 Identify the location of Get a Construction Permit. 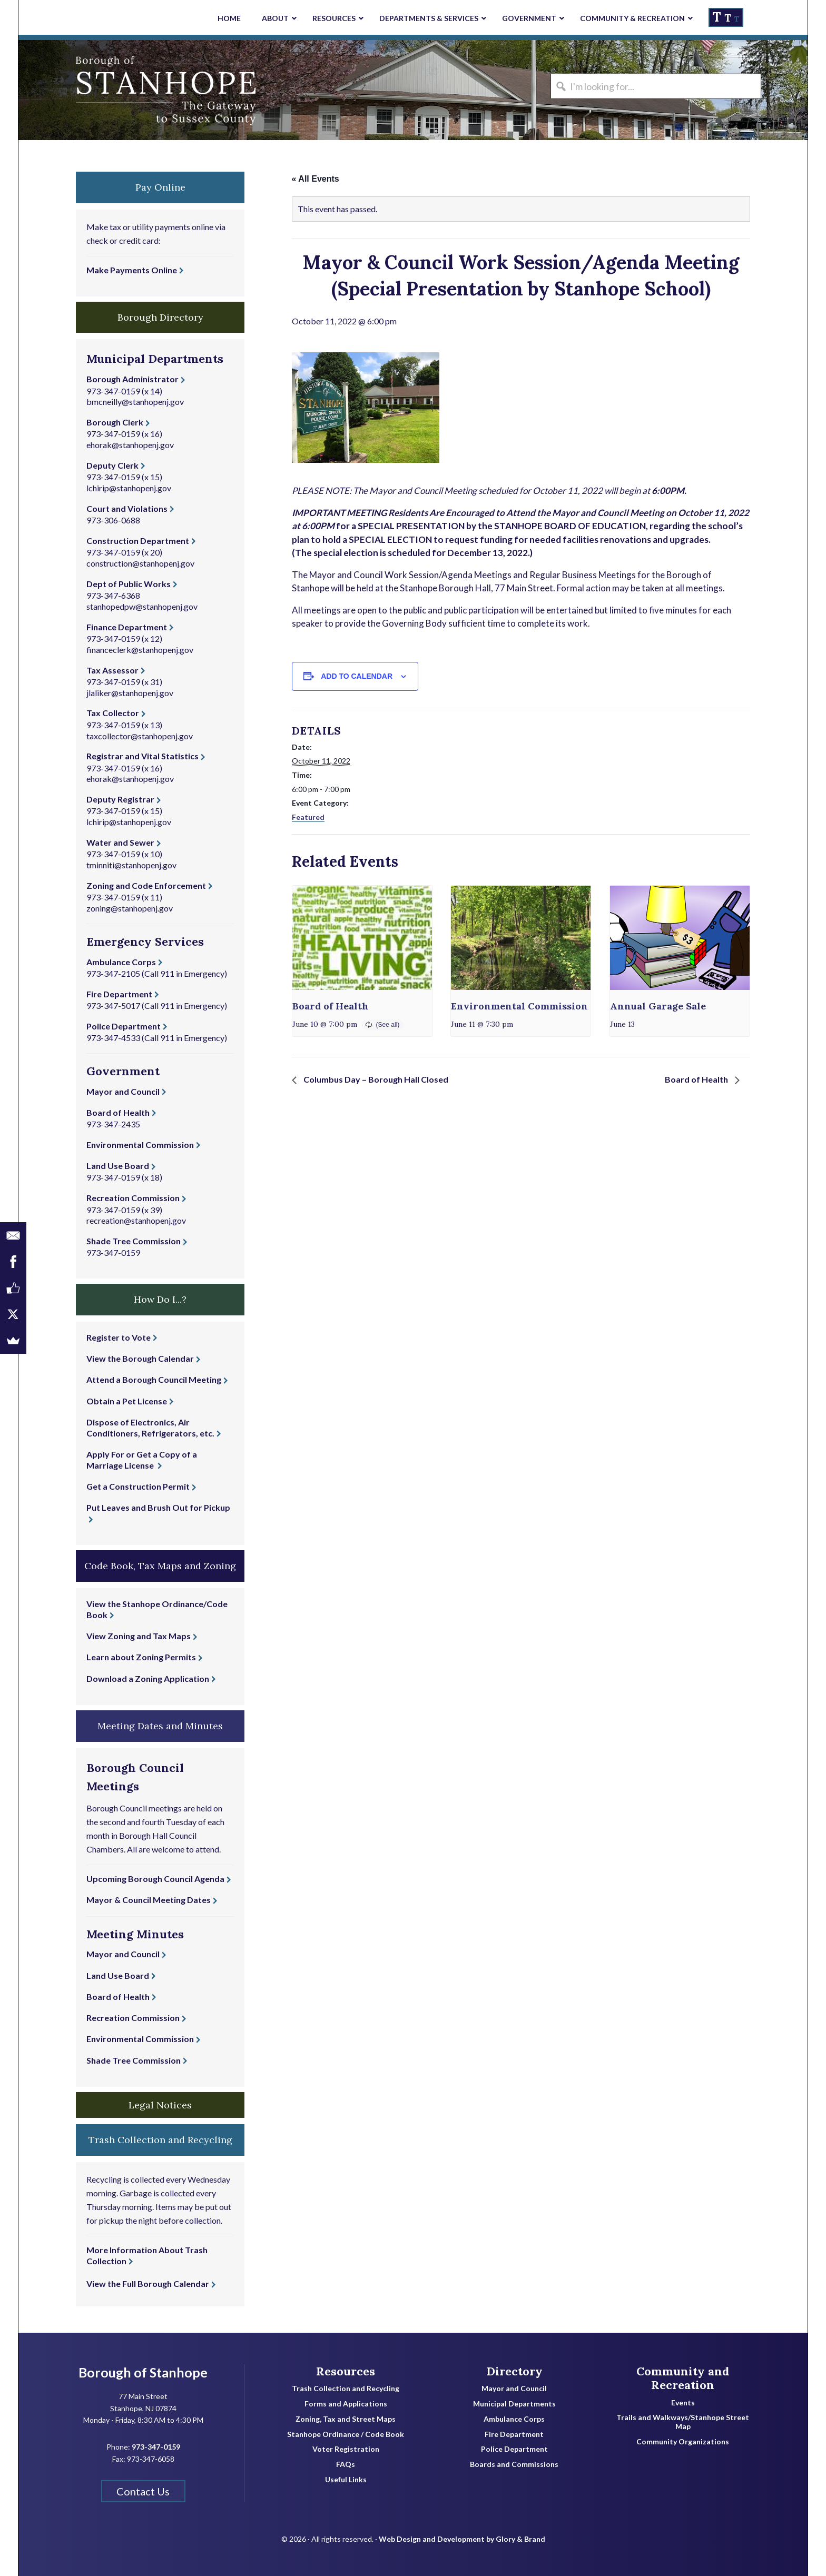
(138, 1486).